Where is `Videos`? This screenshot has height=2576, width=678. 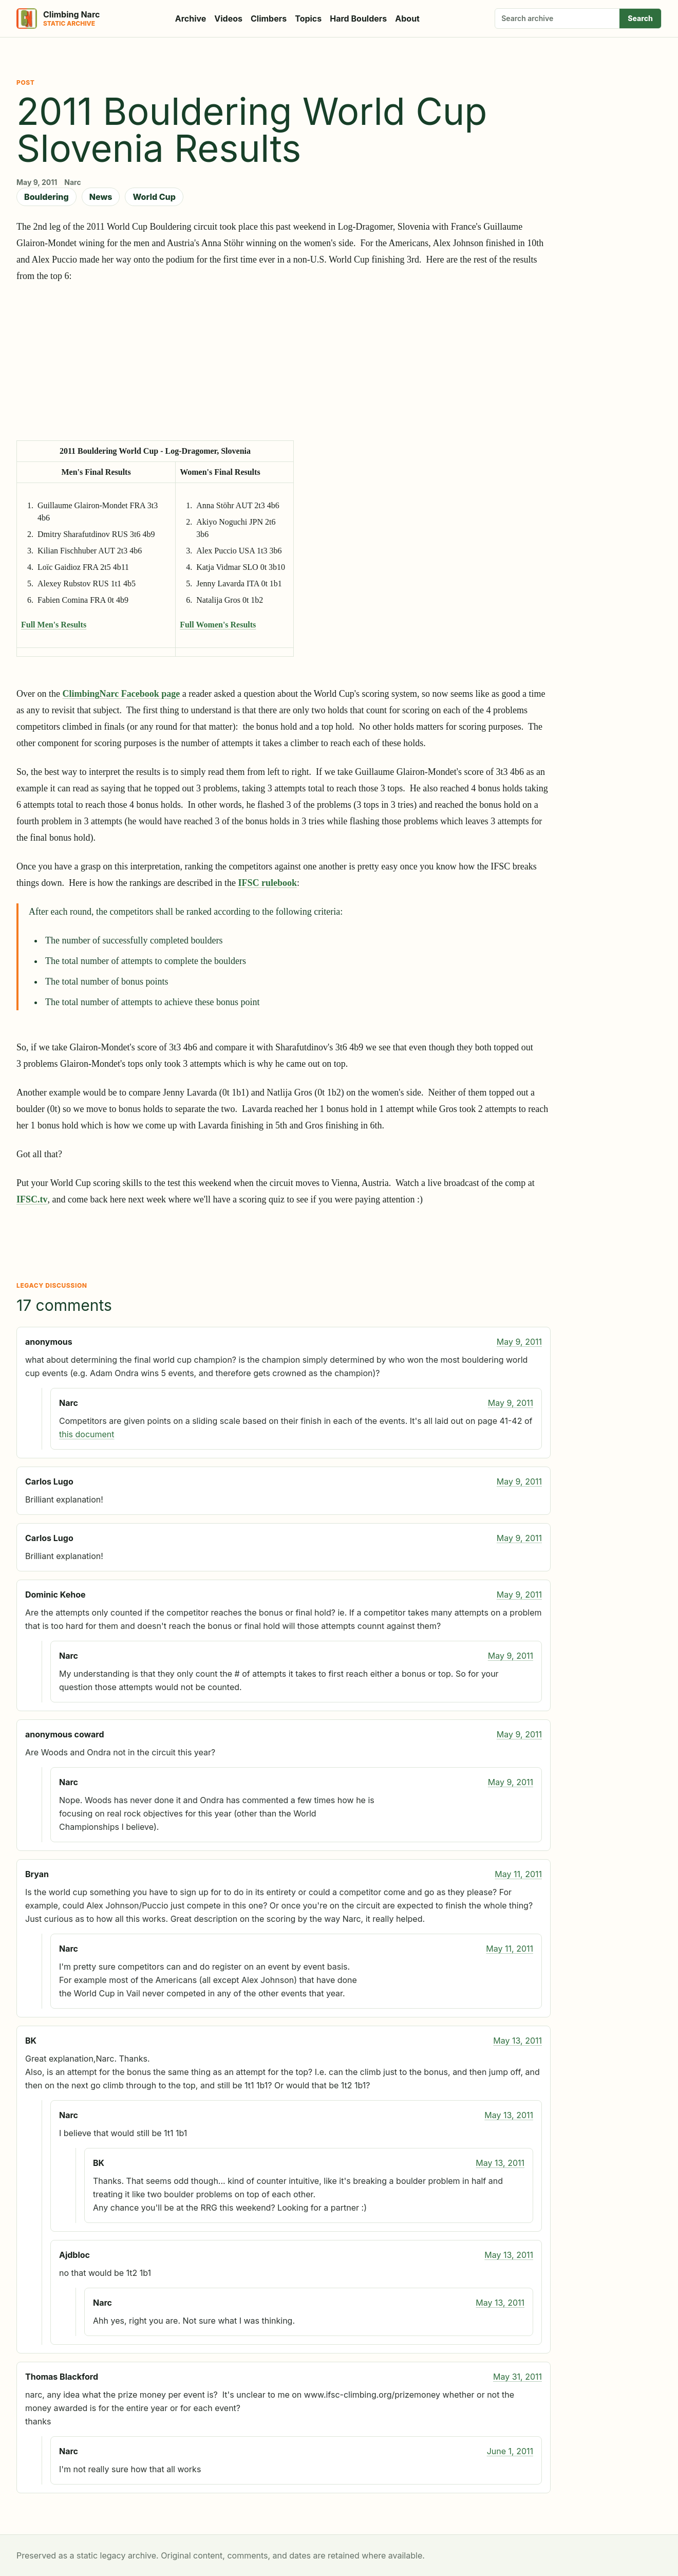 Videos is located at coordinates (228, 18).